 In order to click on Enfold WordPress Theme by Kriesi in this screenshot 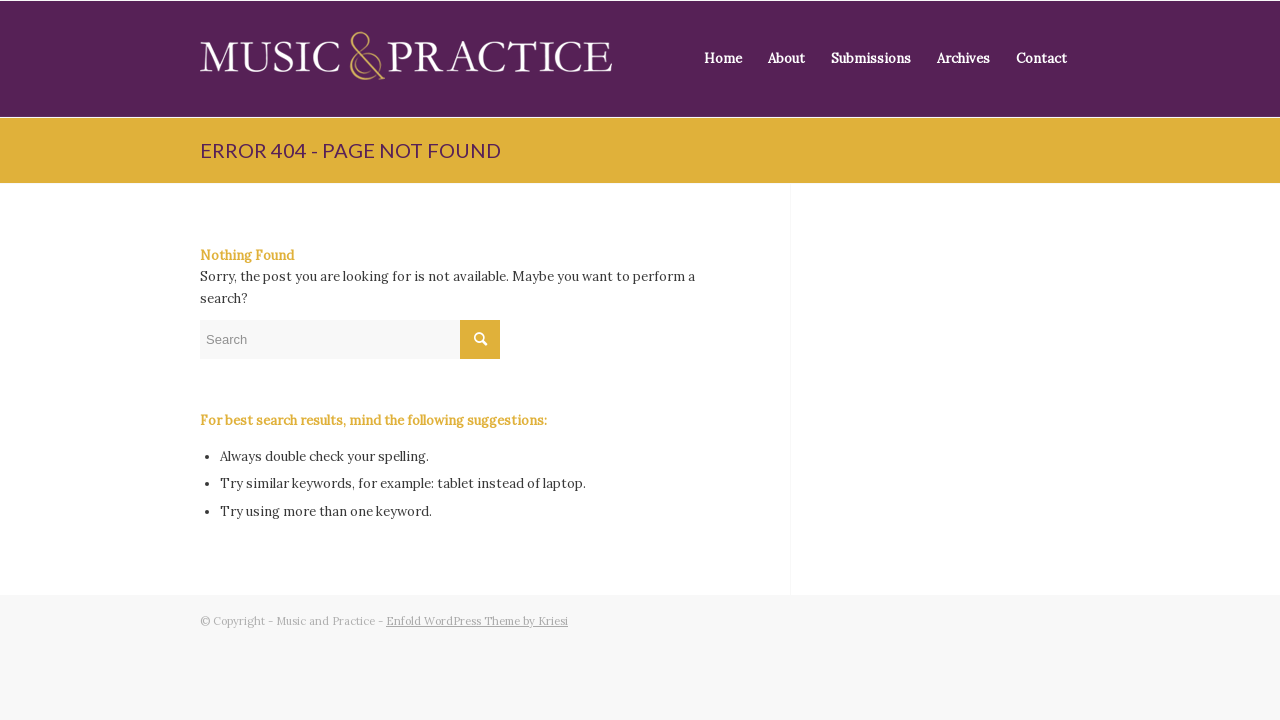, I will do `click(477, 621)`.